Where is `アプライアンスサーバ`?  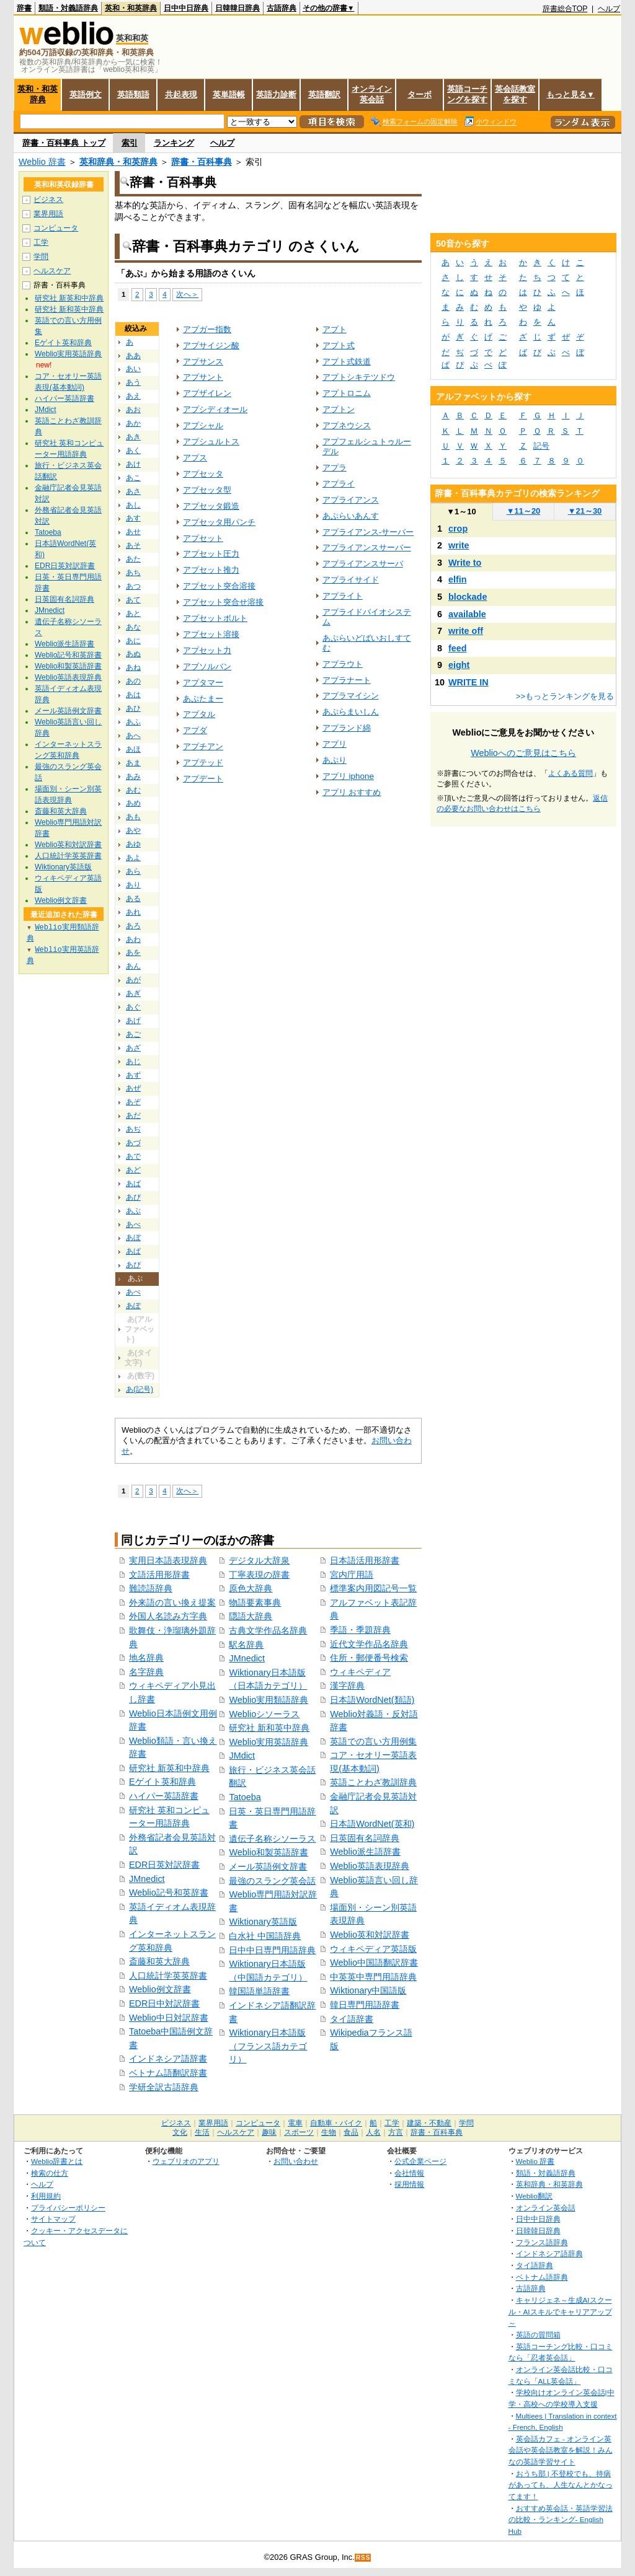 アプライアンスサーバ is located at coordinates (362, 563).